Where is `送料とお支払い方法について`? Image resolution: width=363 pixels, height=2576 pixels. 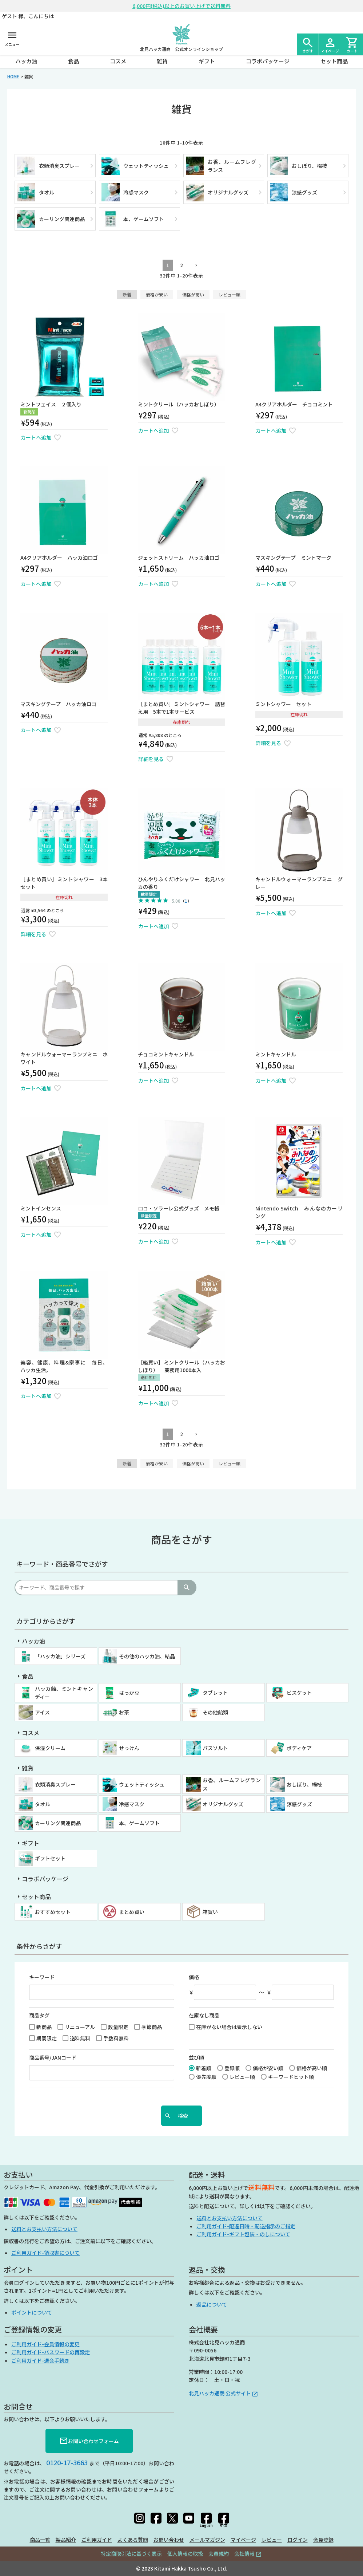
送料とお支払い方法について is located at coordinates (44, 2229).